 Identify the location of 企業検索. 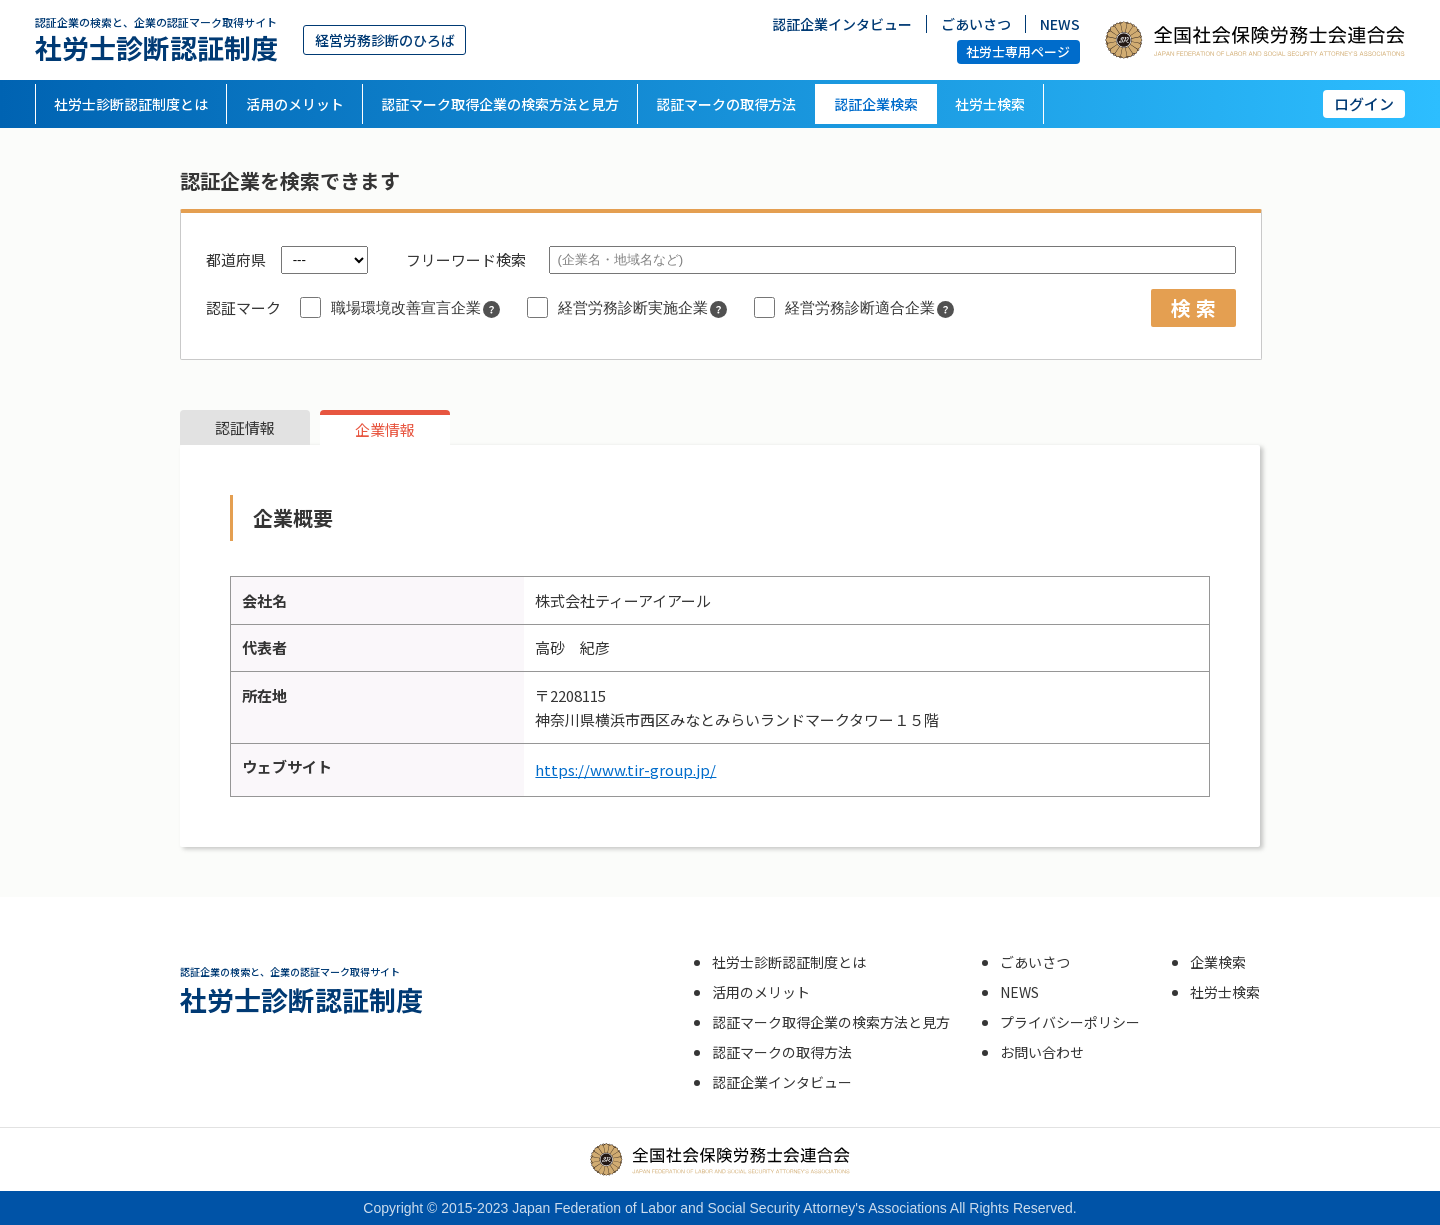
(1218, 962).